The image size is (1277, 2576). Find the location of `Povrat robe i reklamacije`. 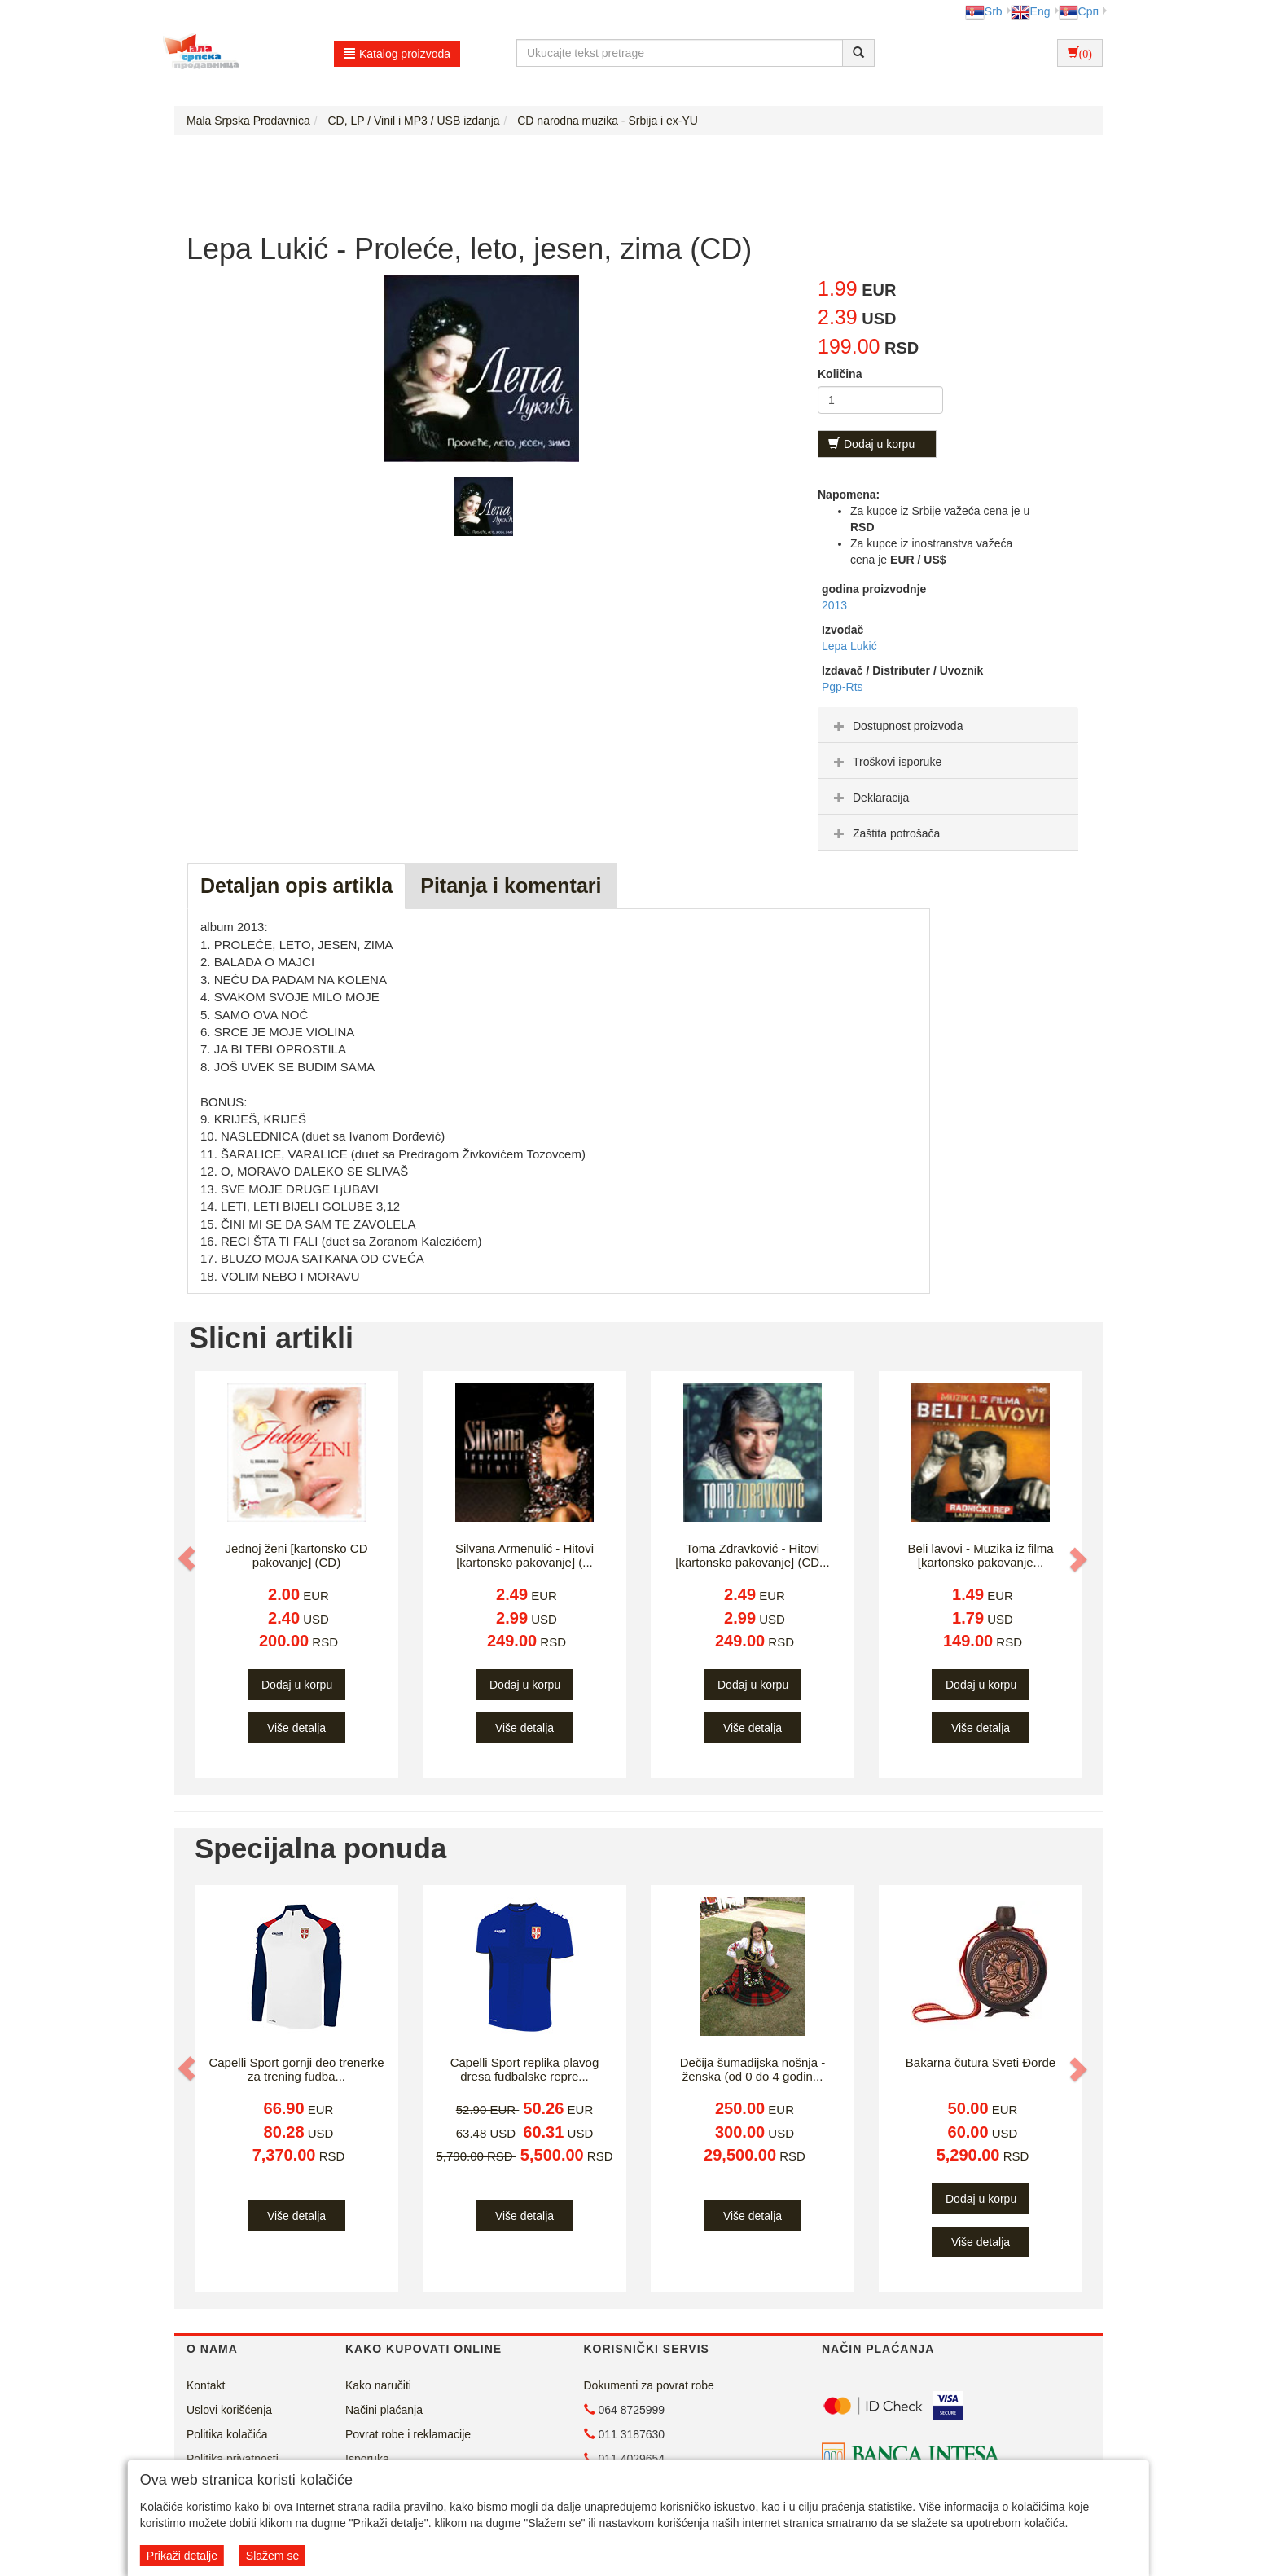

Povrat robe i reklamacije is located at coordinates (408, 2434).